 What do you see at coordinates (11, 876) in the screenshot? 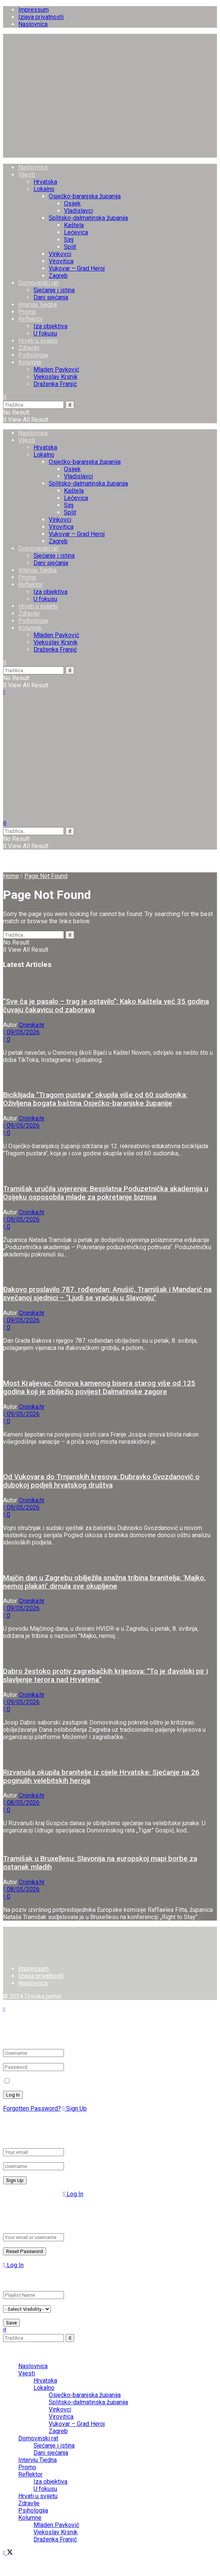
I see `Home` at bounding box center [11, 876].